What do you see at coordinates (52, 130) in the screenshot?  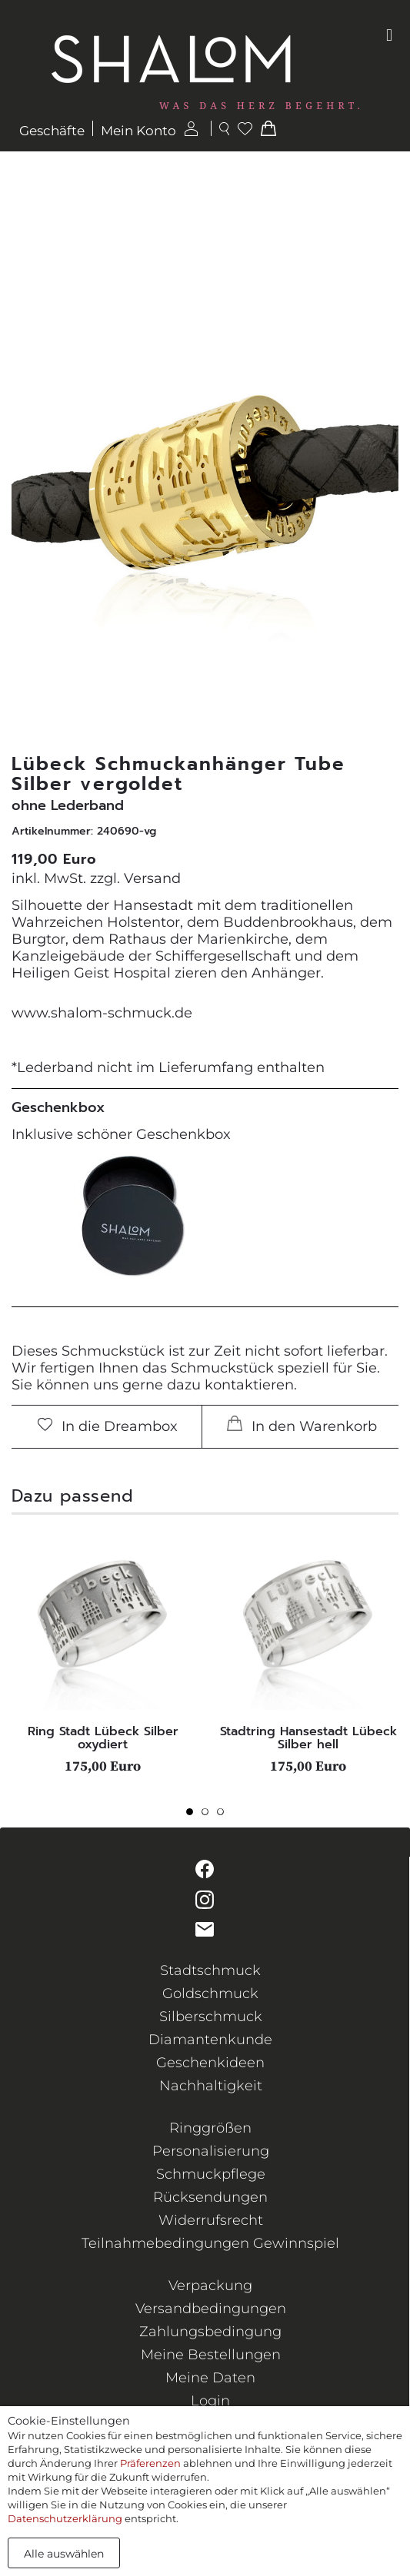 I see `Geschäfte` at bounding box center [52, 130].